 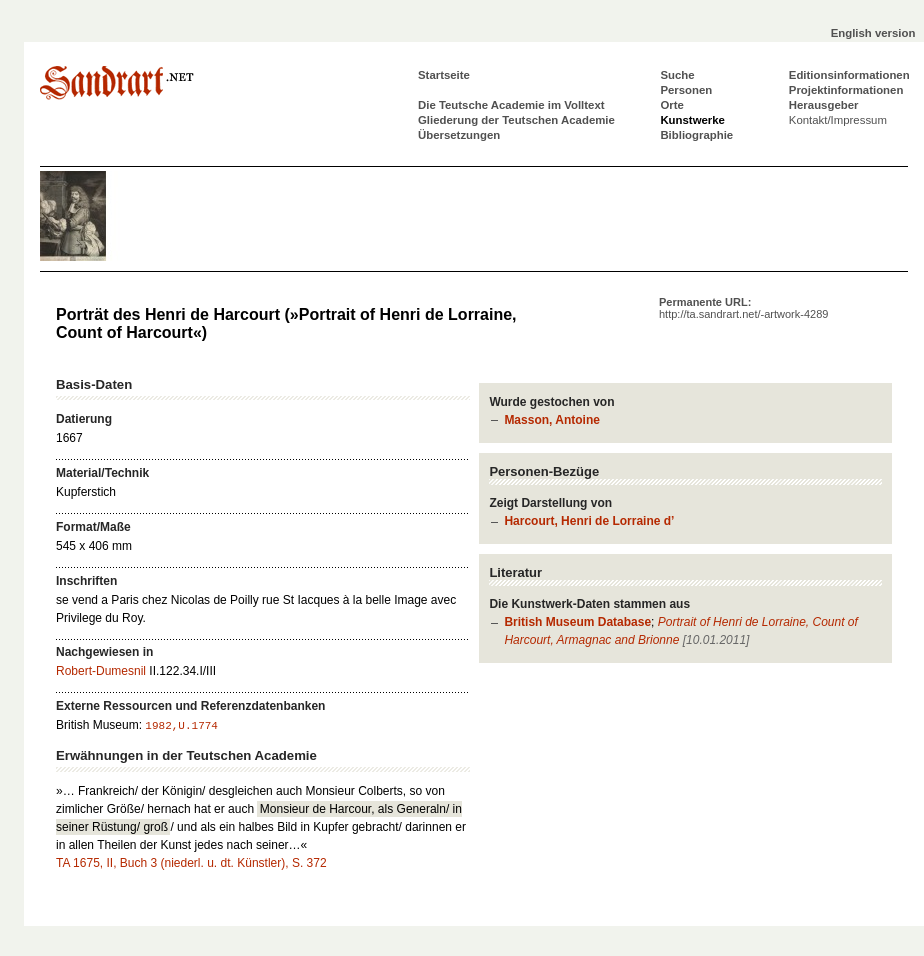 I want to click on Bibliographie, so click(x=696, y=135).